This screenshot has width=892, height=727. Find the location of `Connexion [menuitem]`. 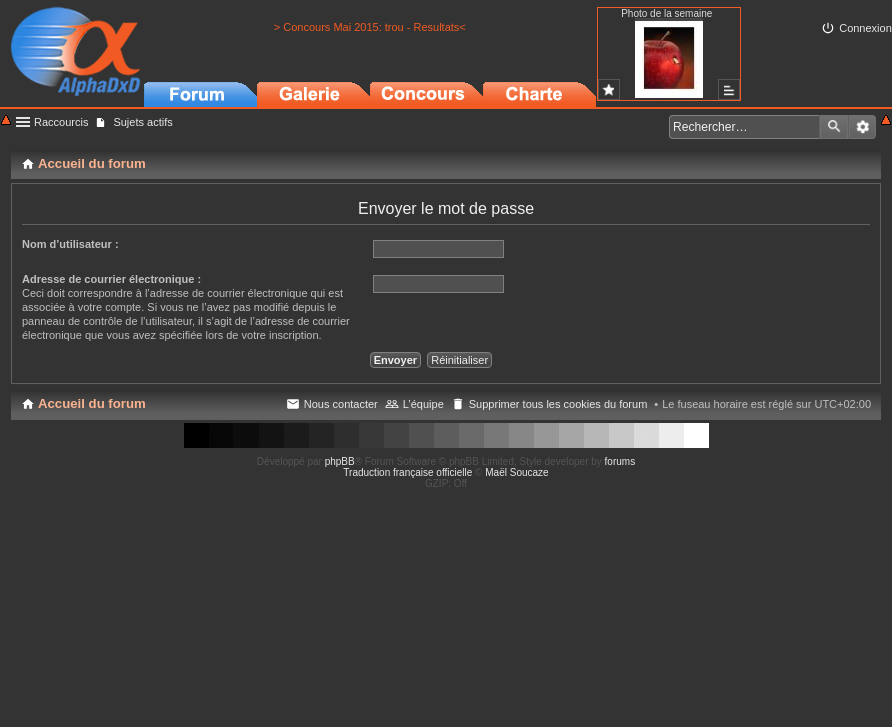

Connexion [menuitem] is located at coordinates (865, 28).